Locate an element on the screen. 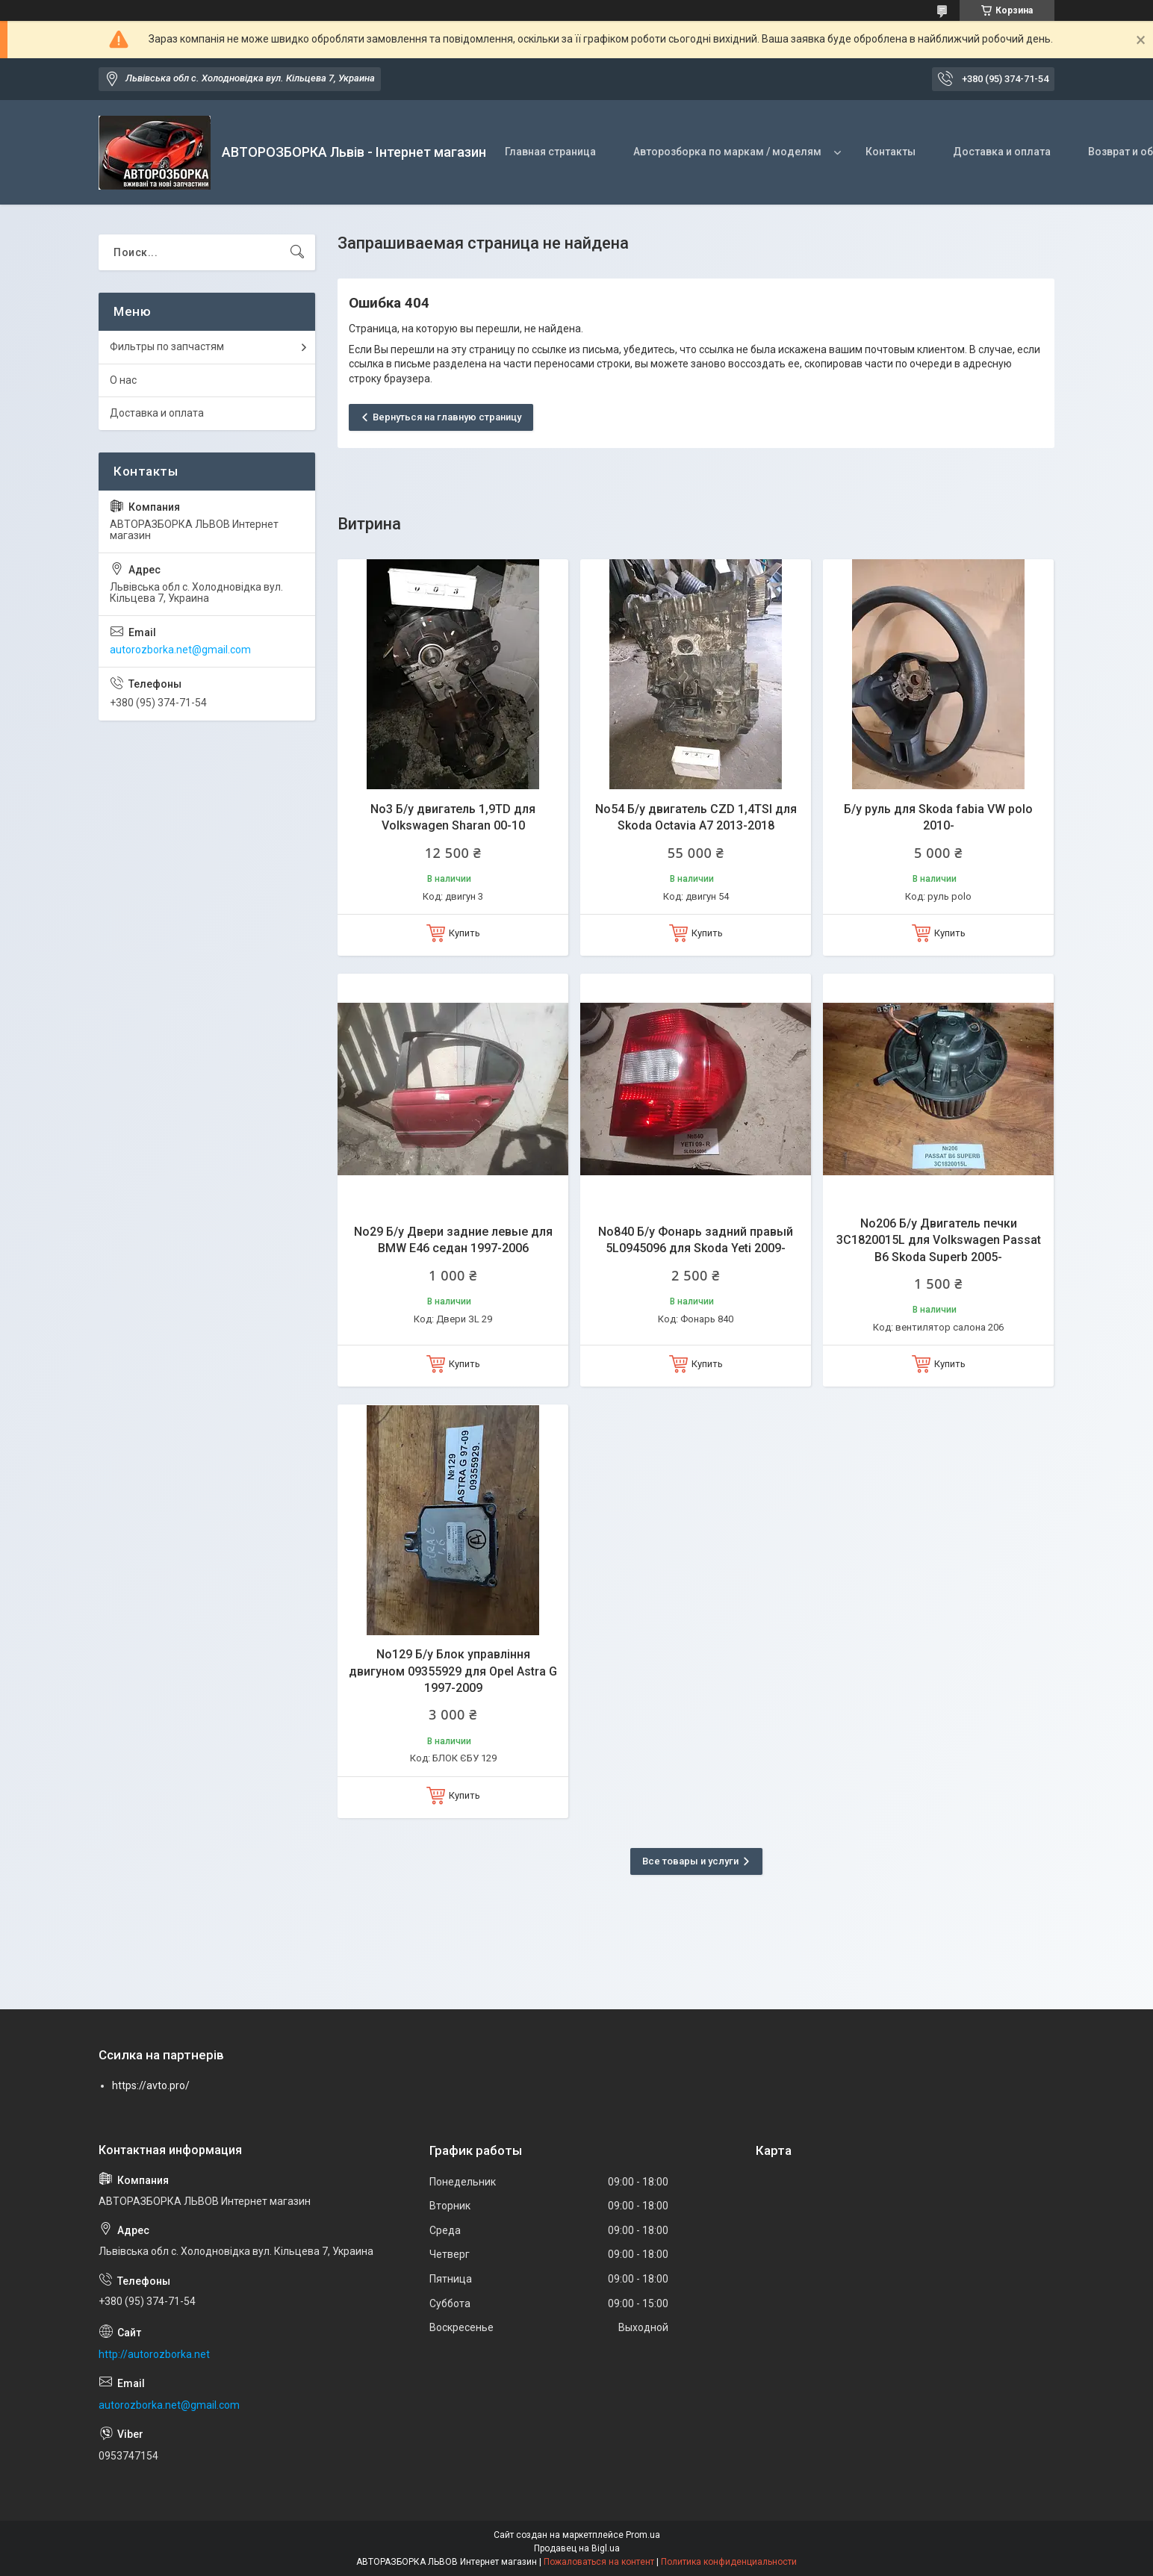 The image size is (1153, 2576). No54 Б/у двигатель CZD 1,4TSI для Skoda Octavia A7 2013-2018 is located at coordinates (696, 817).